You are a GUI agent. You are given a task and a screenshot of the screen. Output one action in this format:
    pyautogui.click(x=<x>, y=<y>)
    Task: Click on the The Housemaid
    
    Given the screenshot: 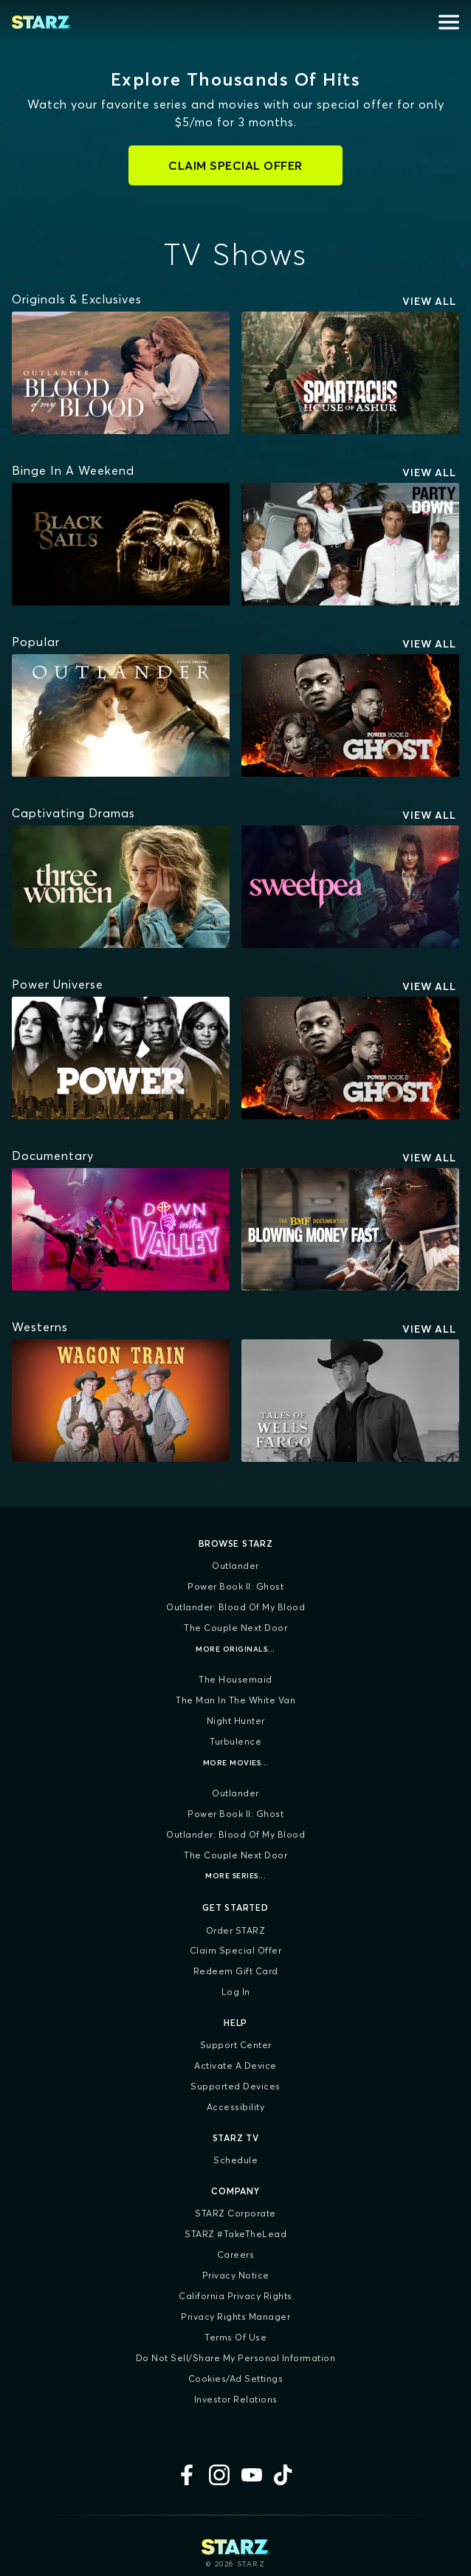 What is the action you would take?
    pyautogui.click(x=235, y=1679)
    